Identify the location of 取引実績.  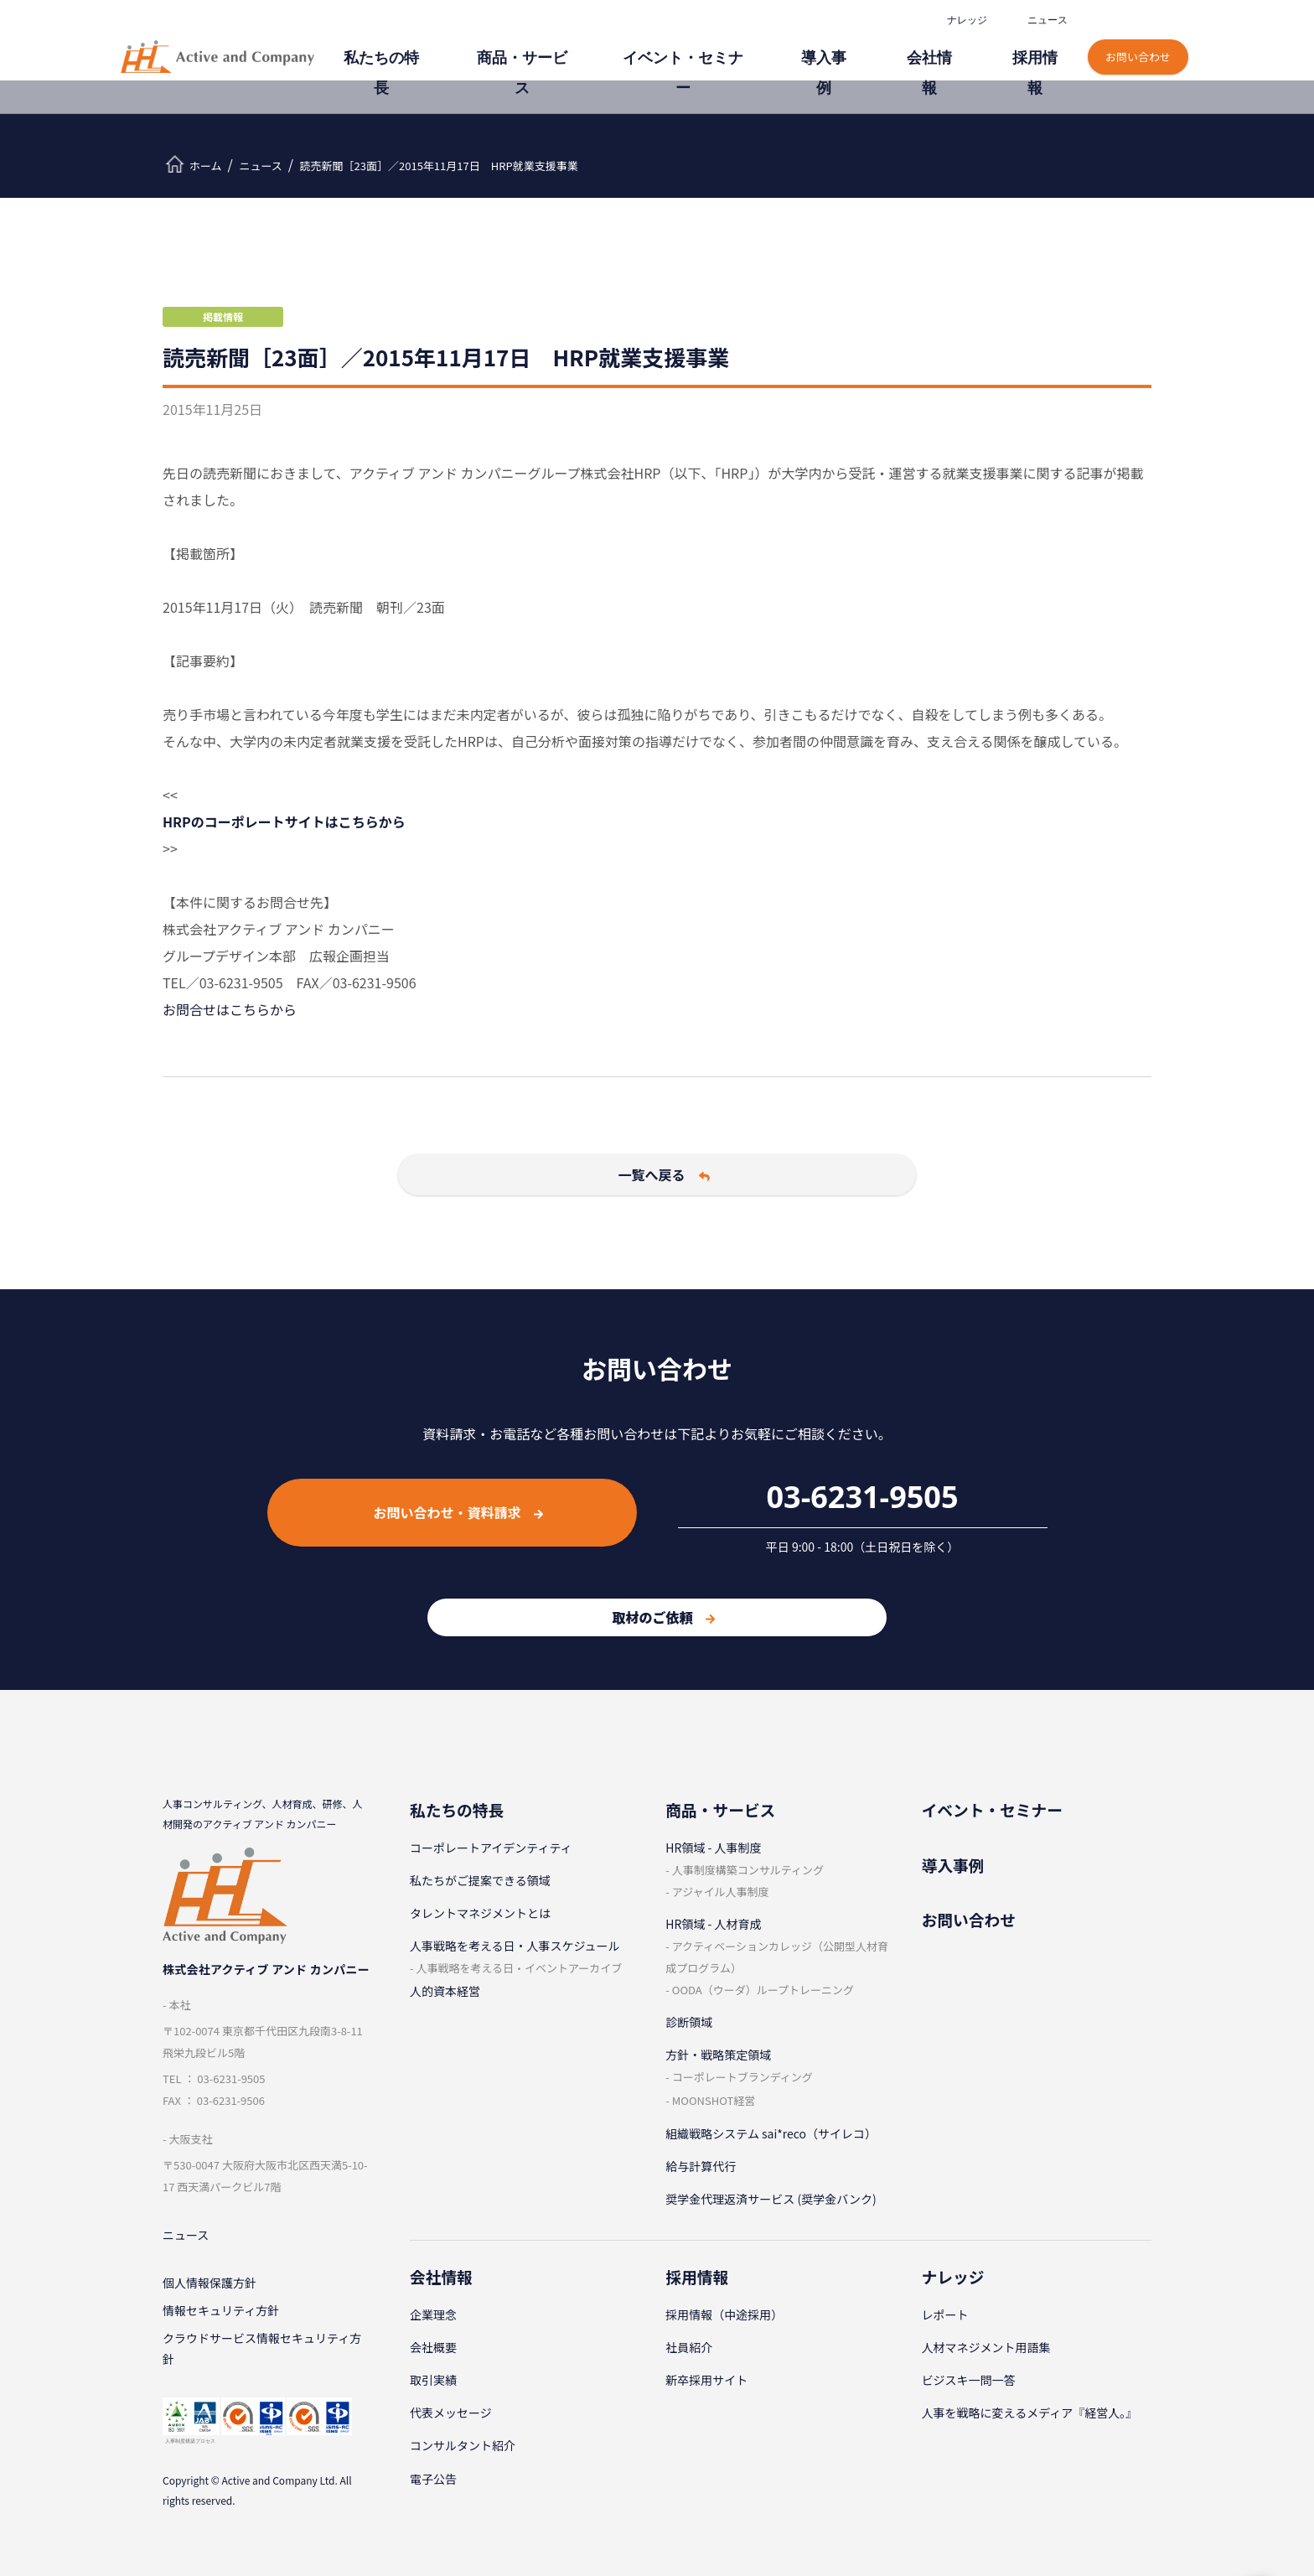
(433, 2379).